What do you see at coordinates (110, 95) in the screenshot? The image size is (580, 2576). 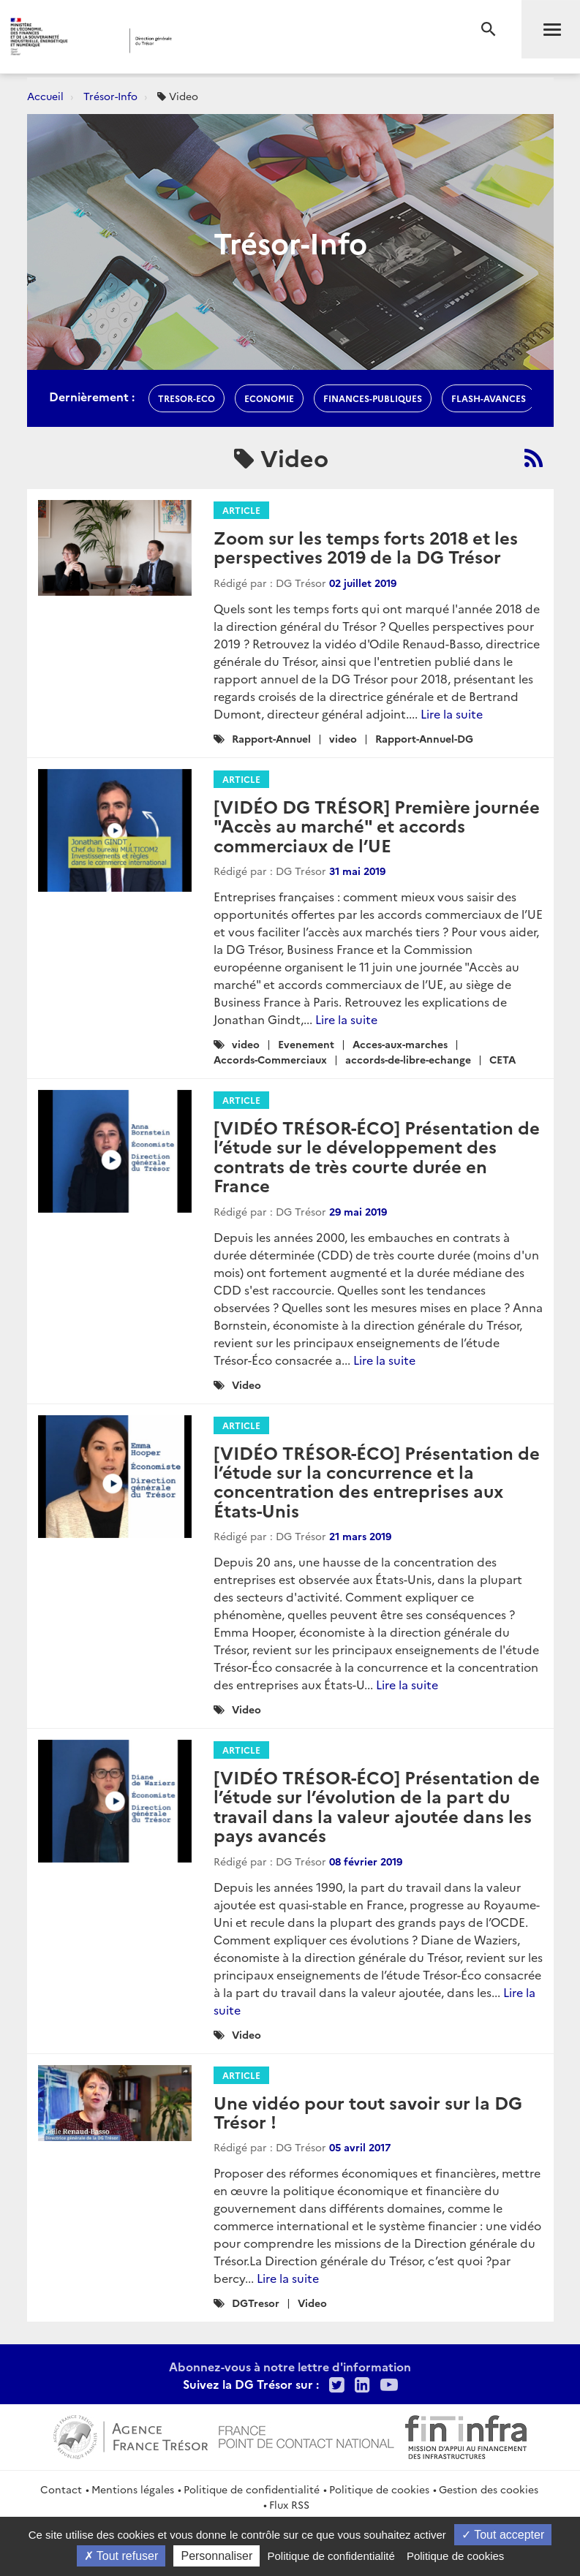 I see `Trésor-Info` at bounding box center [110, 95].